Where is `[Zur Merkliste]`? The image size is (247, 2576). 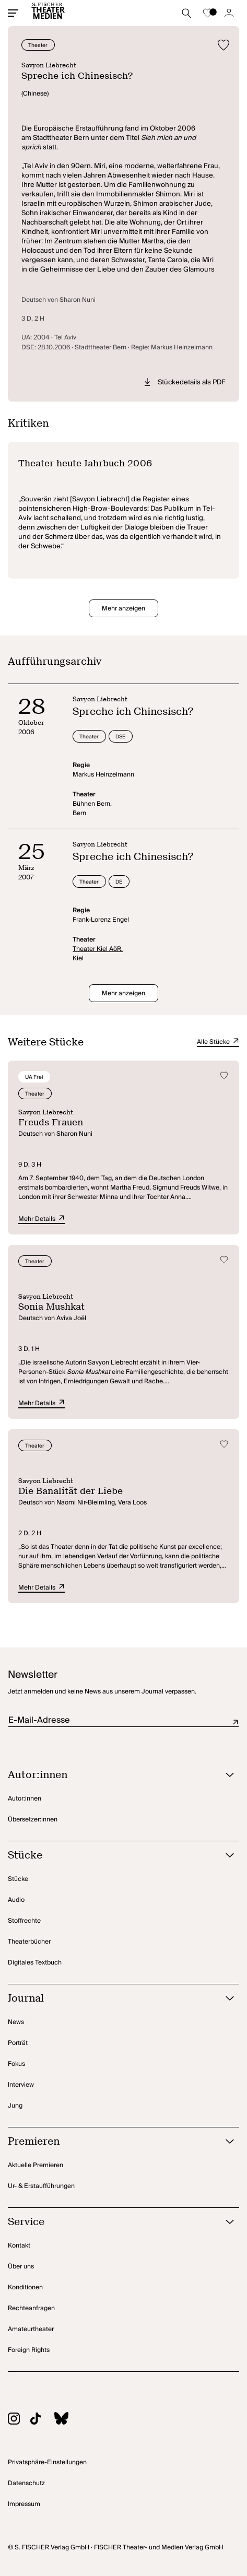
[Zur Merkliste] is located at coordinates (208, 13).